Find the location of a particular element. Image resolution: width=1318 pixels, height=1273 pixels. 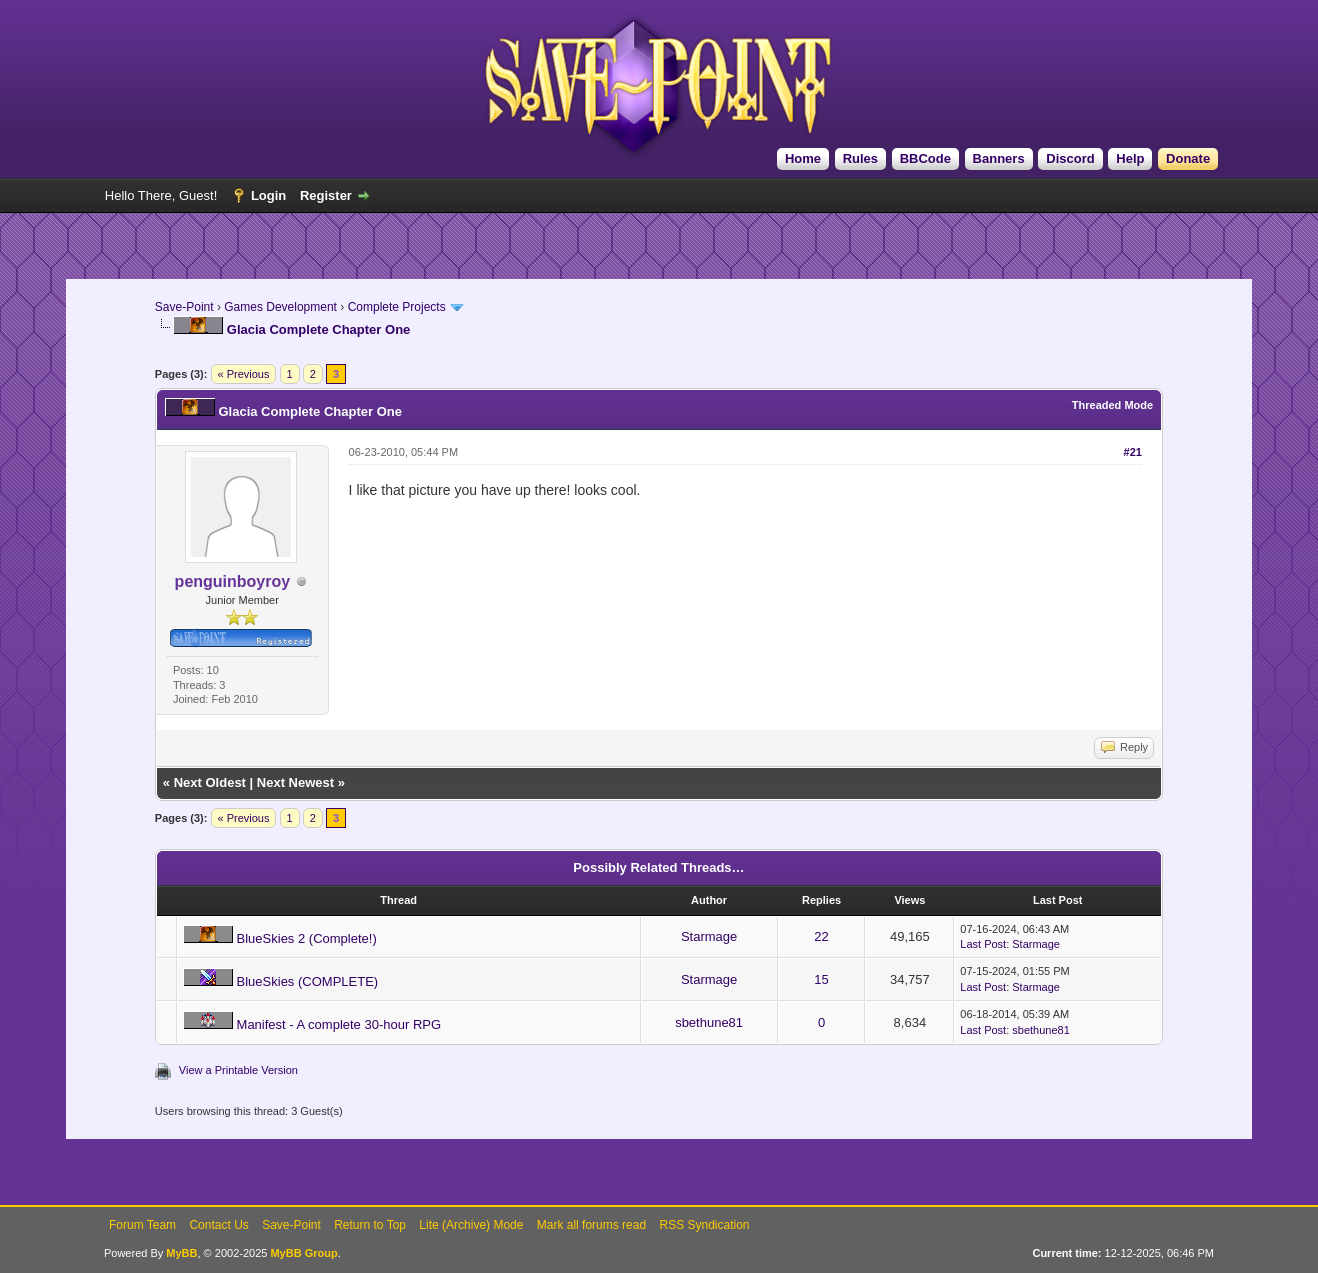

sbethune81 is located at coordinates (709, 1022).